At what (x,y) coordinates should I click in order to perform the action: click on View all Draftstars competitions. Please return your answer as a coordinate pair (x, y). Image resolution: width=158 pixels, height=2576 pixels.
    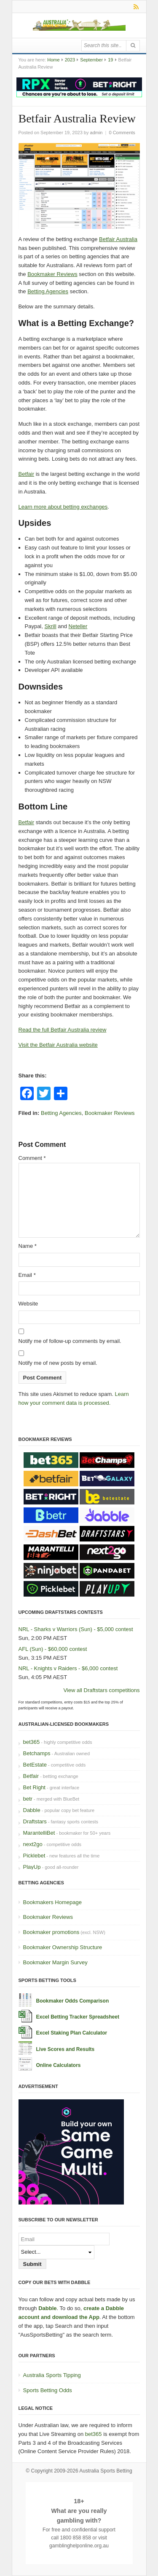
    Looking at the image, I should click on (101, 1690).